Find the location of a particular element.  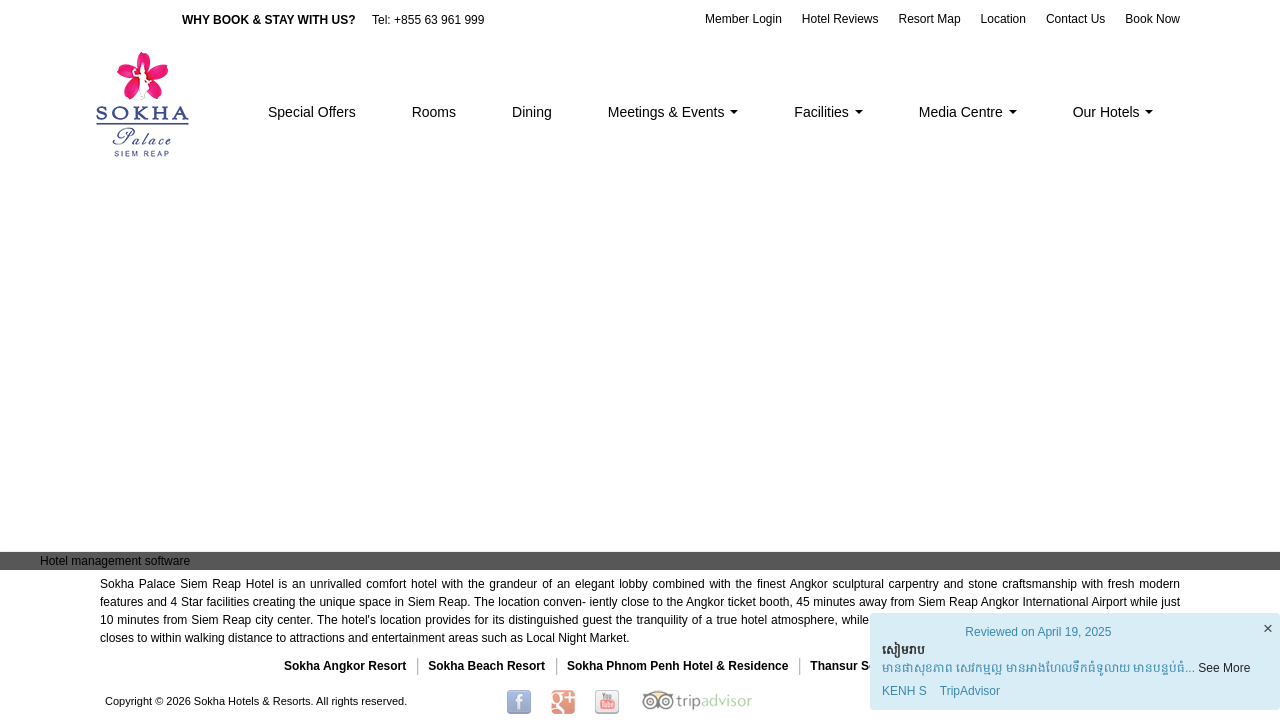

Sokha Phnom Penh Hotel & Residence is located at coordinates (677, 666).